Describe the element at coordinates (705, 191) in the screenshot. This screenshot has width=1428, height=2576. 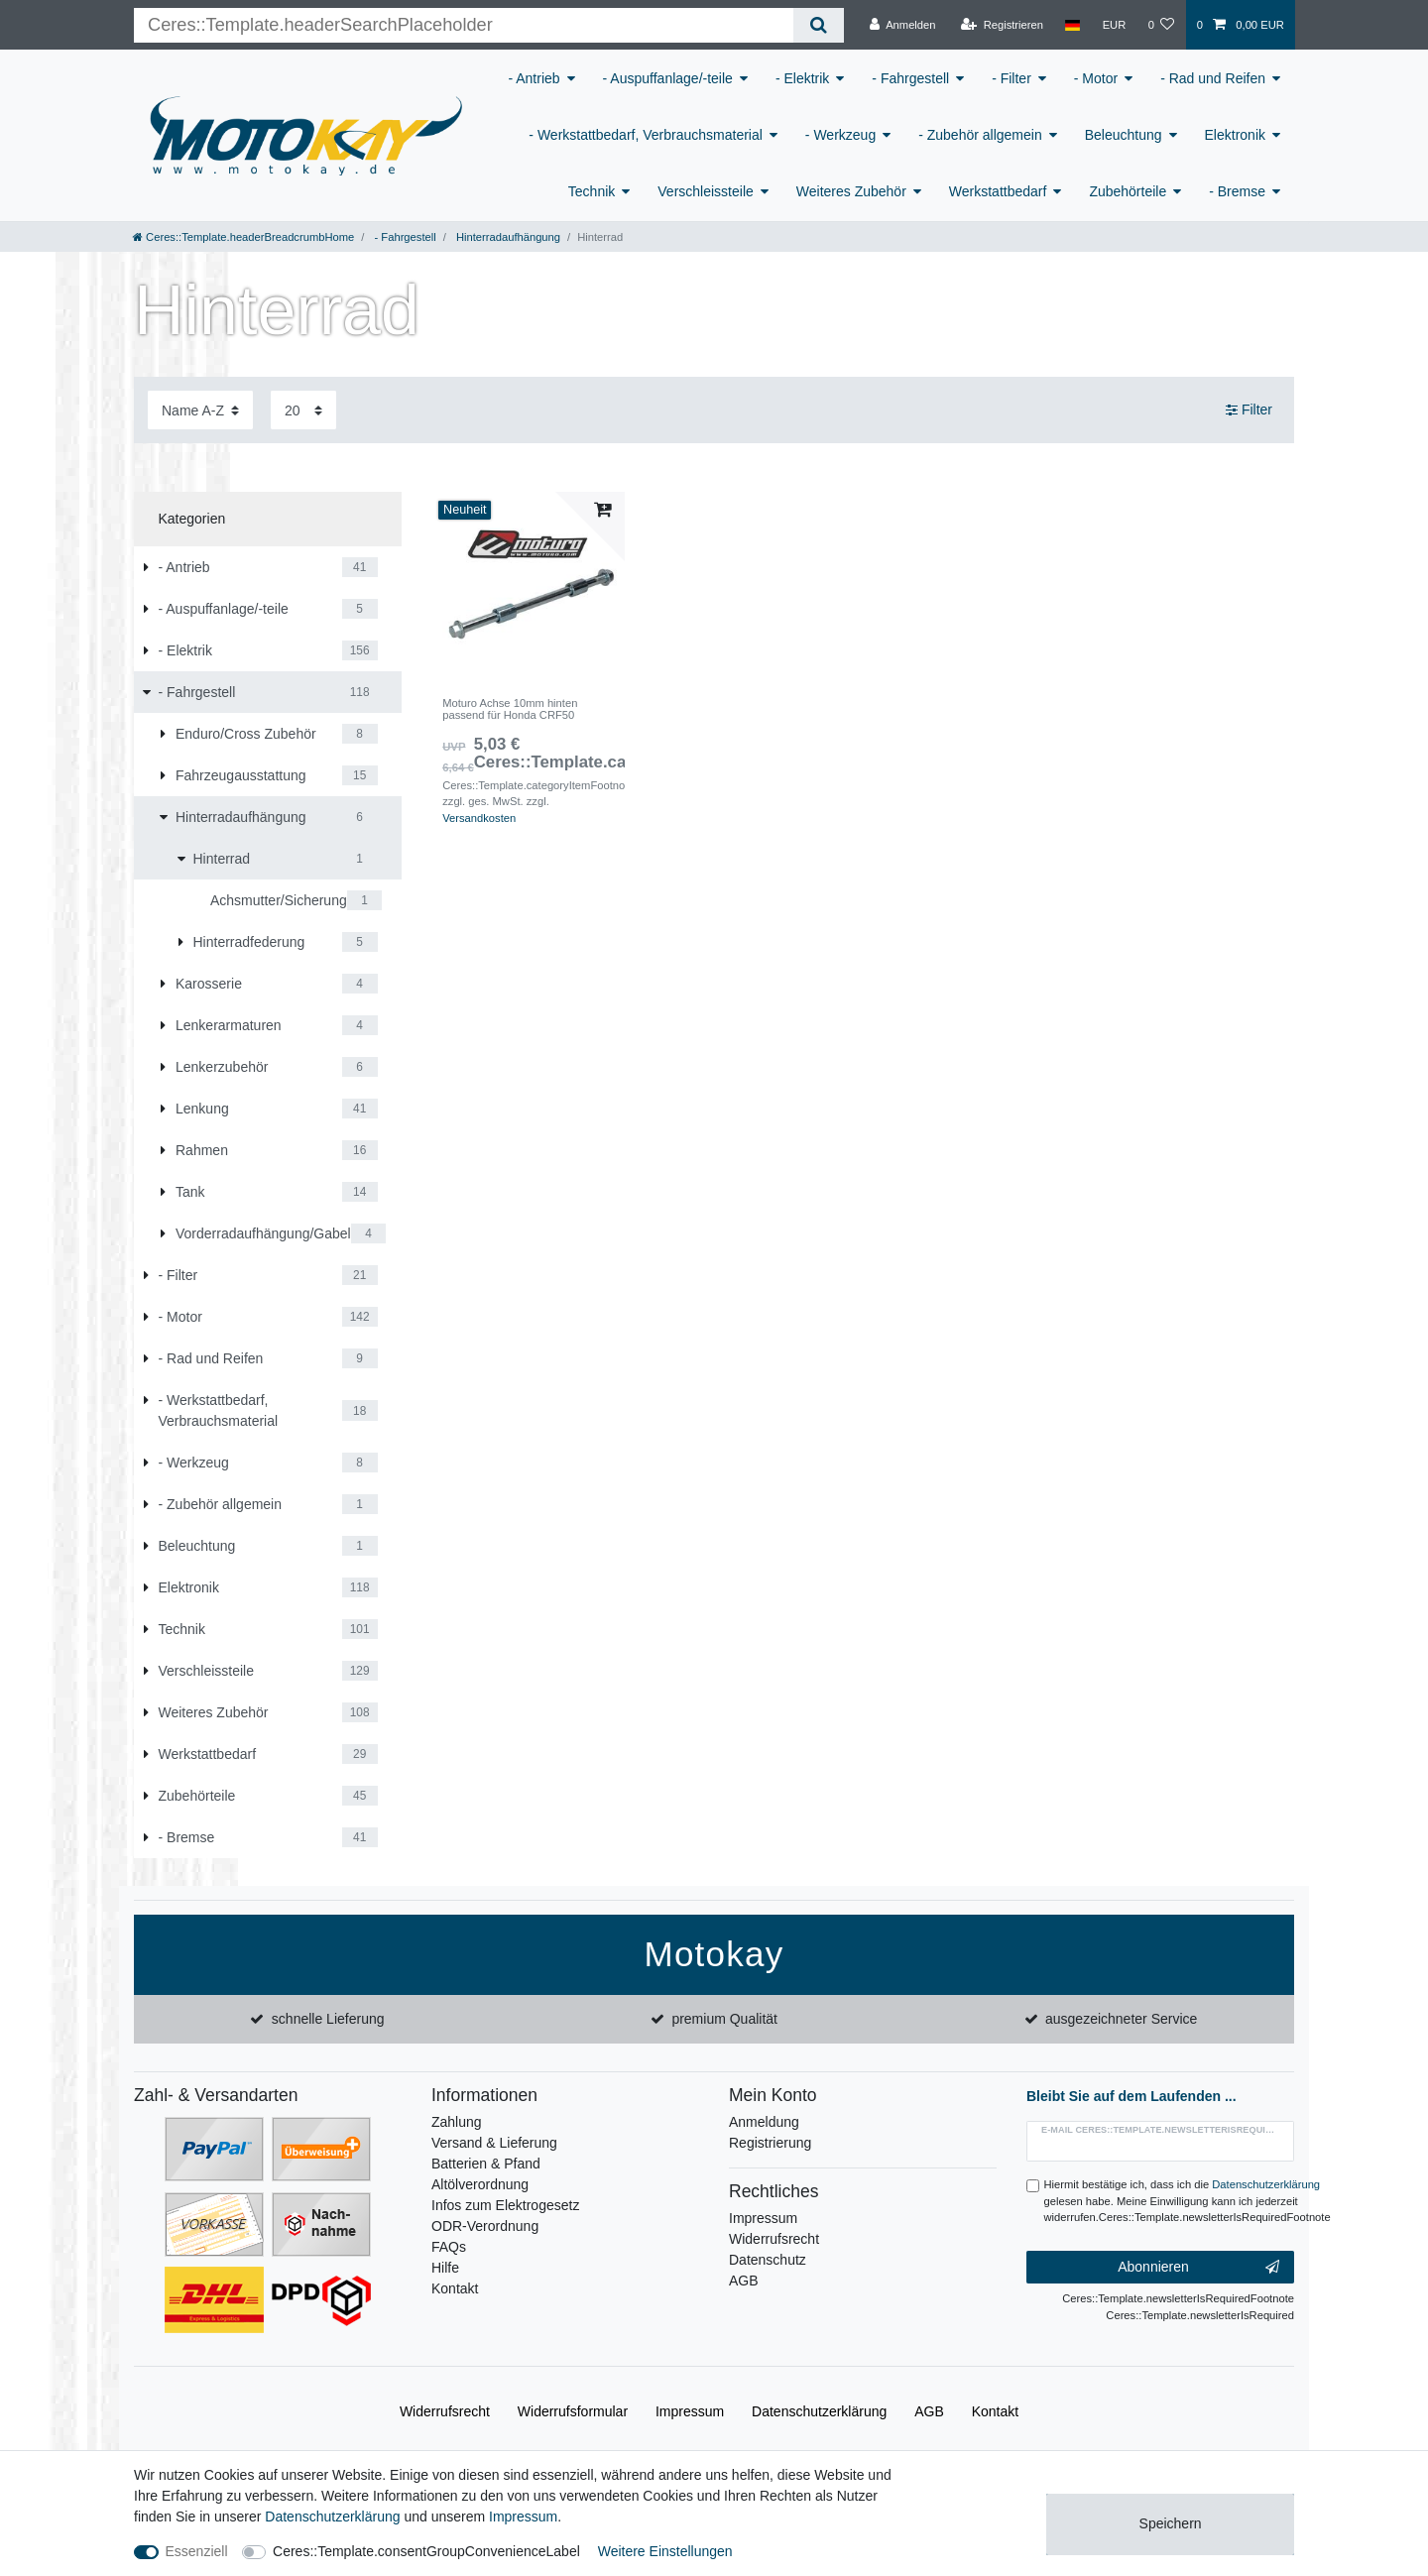
I see `Verschleissteile` at that location.